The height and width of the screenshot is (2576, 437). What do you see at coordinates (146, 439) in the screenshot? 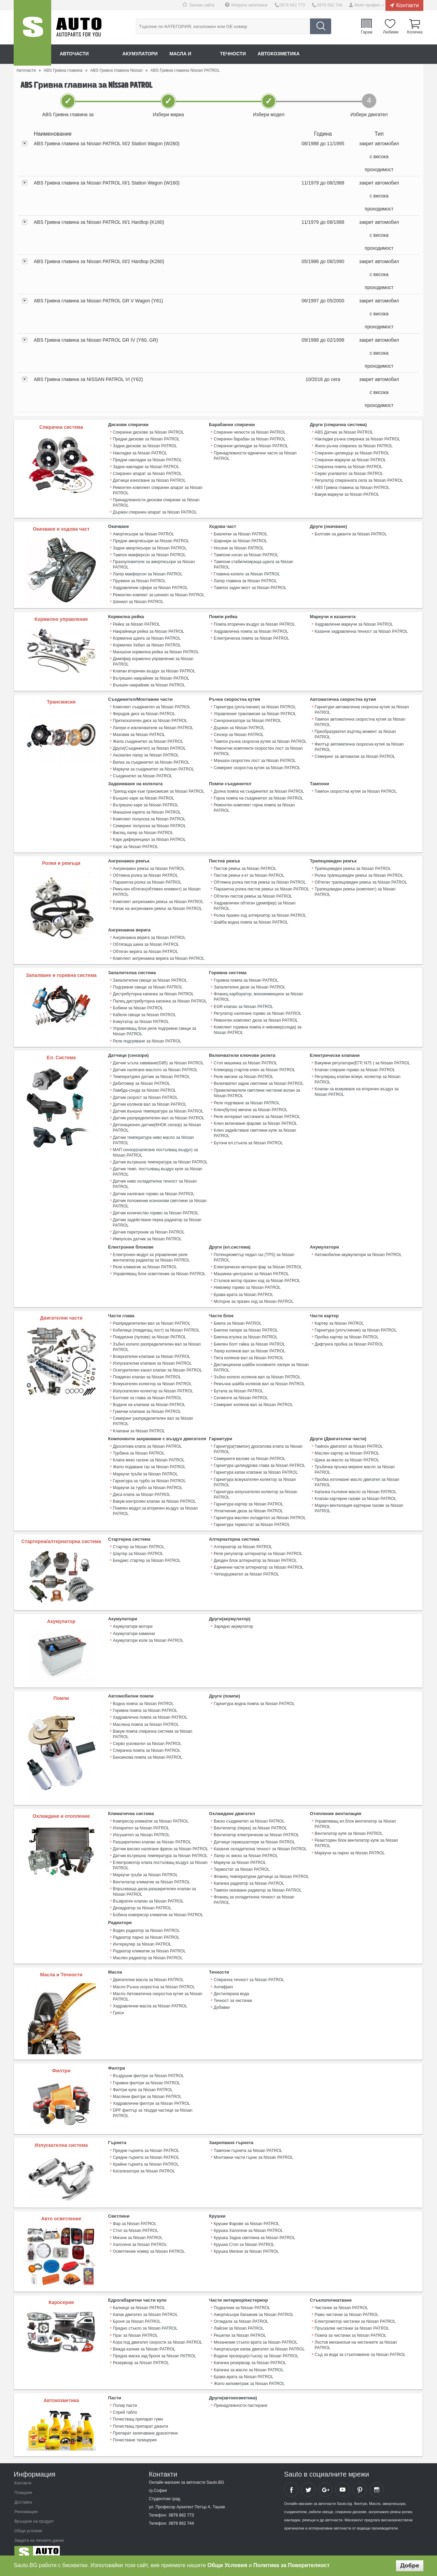
I see `Предни дискове за Nissan PATROL` at bounding box center [146, 439].